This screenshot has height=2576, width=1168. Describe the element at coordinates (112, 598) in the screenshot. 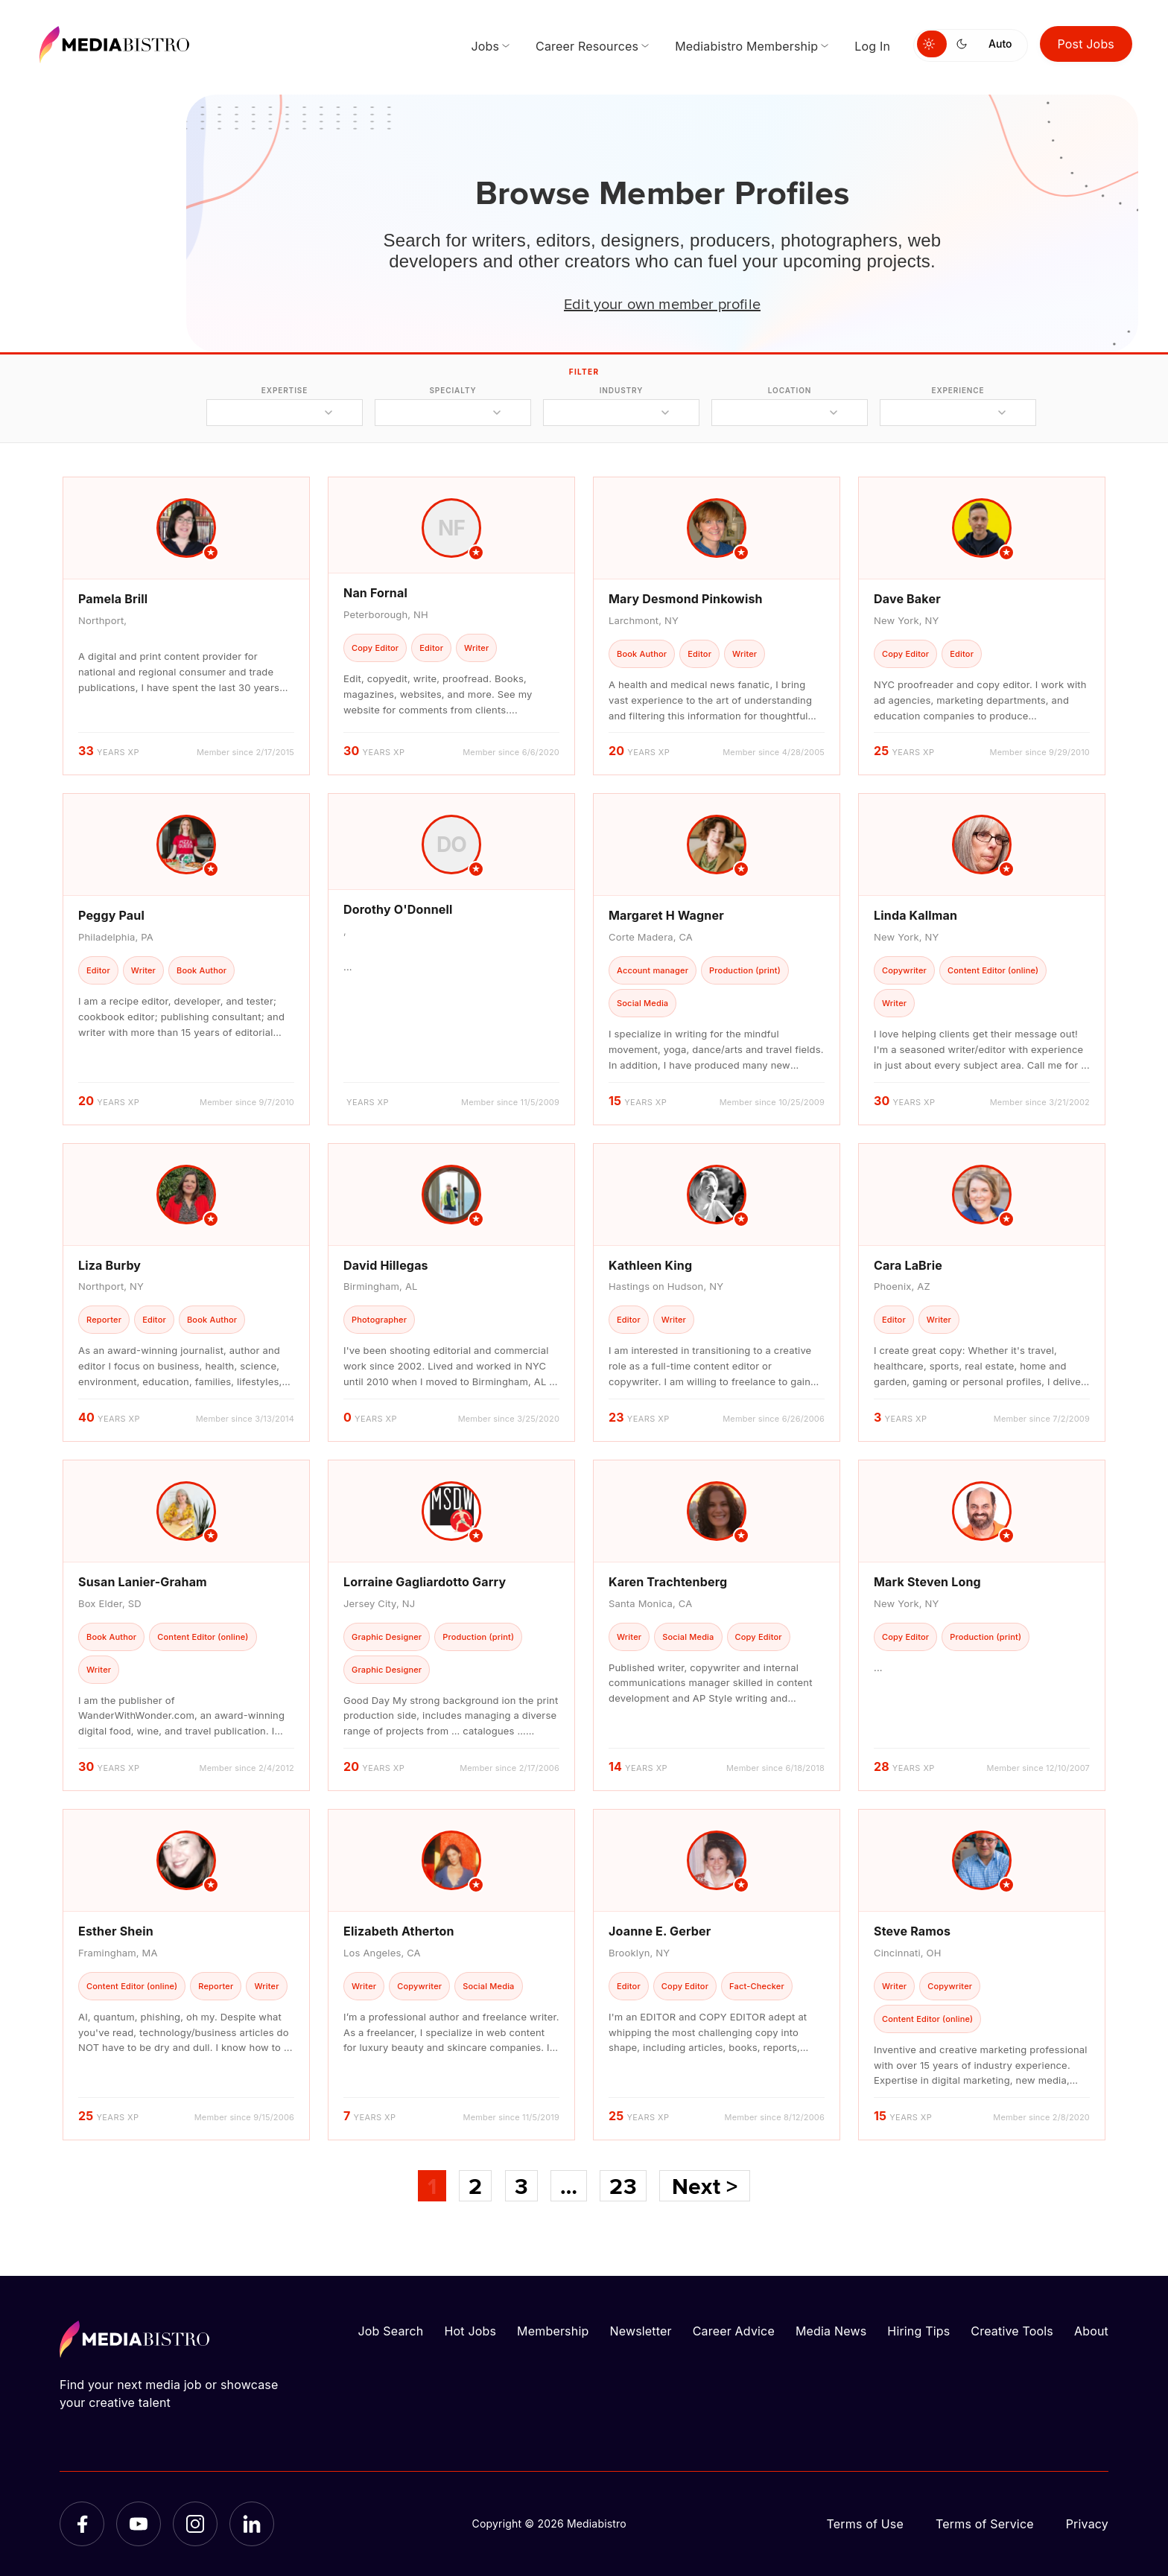

I see `Pamela Brill` at that location.